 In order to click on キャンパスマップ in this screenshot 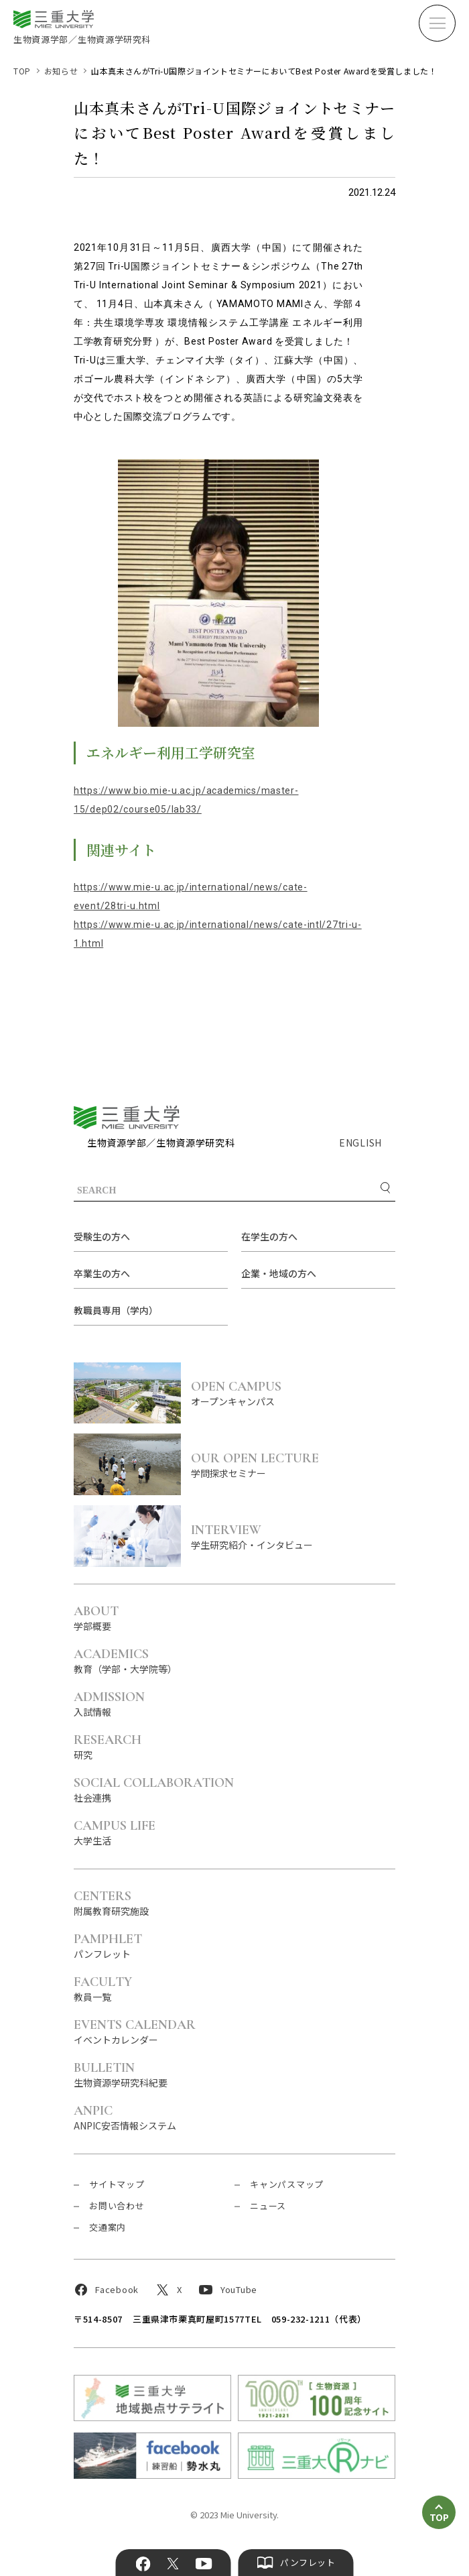, I will do `click(287, 2184)`.